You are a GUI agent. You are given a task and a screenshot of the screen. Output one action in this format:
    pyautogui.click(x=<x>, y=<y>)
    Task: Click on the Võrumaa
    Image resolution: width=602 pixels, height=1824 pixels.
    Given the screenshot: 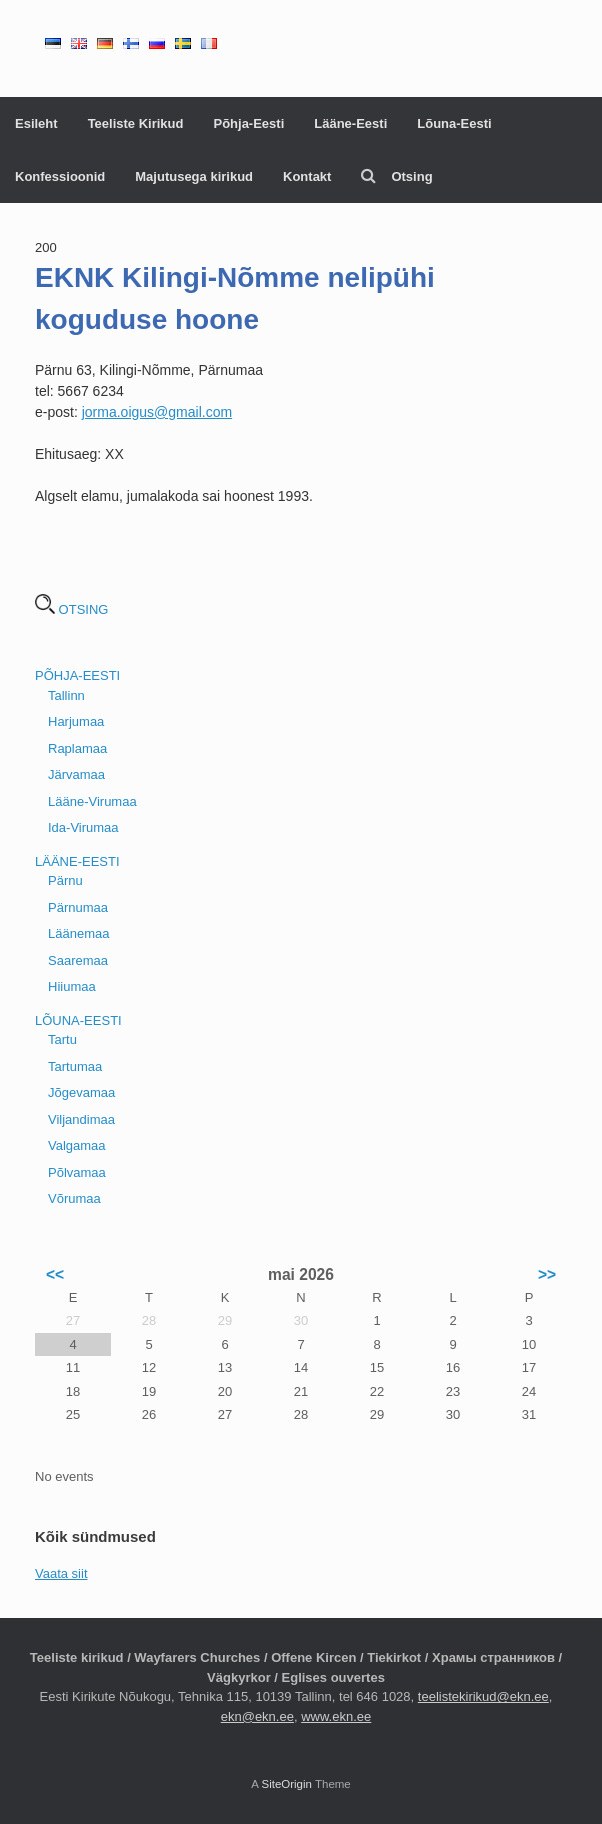 What is the action you would take?
    pyautogui.click(x=74, y=1198)
    